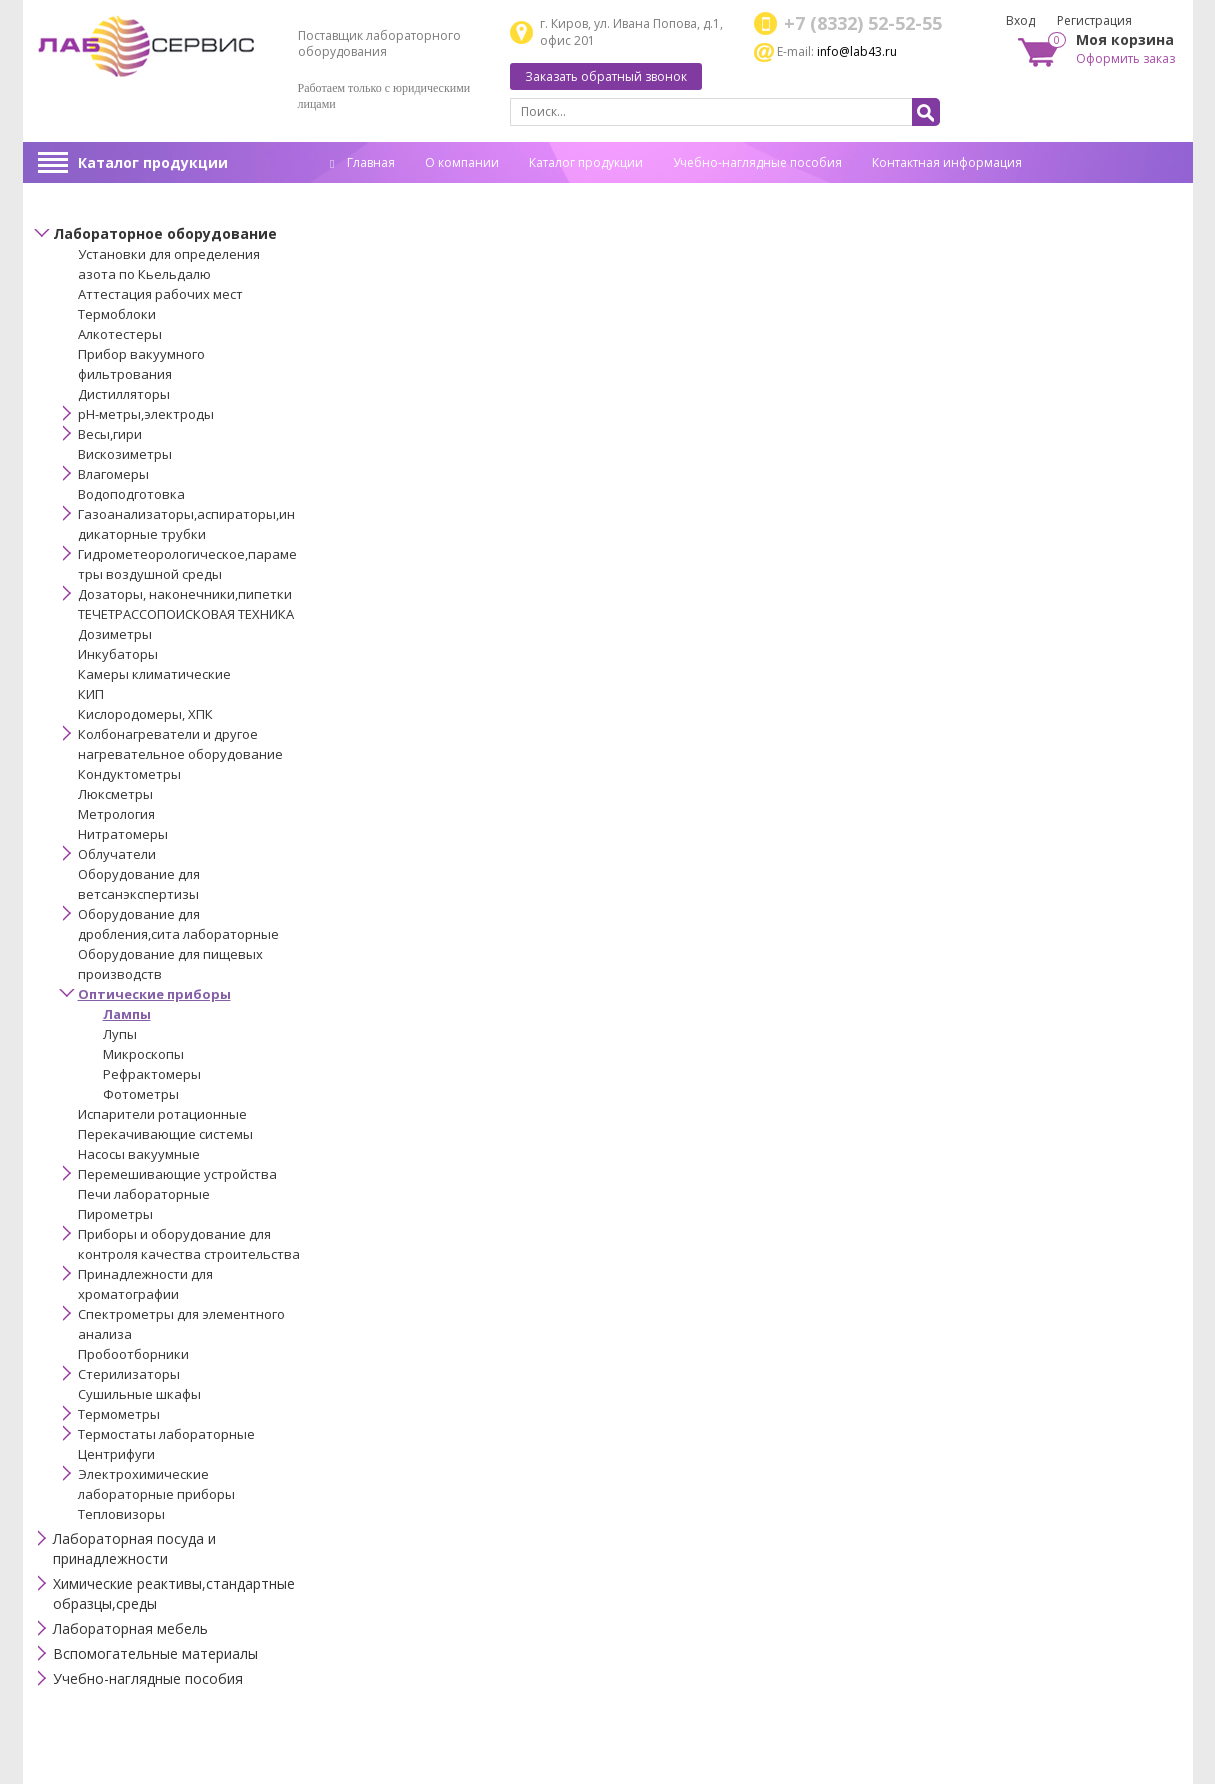 The height and width of the screenshot is (1784, 1215). What do you see at coordinates (166, 1434) in the screenshot?
I see `Термостаты лабораторные` at bounding box center [166, 1434].